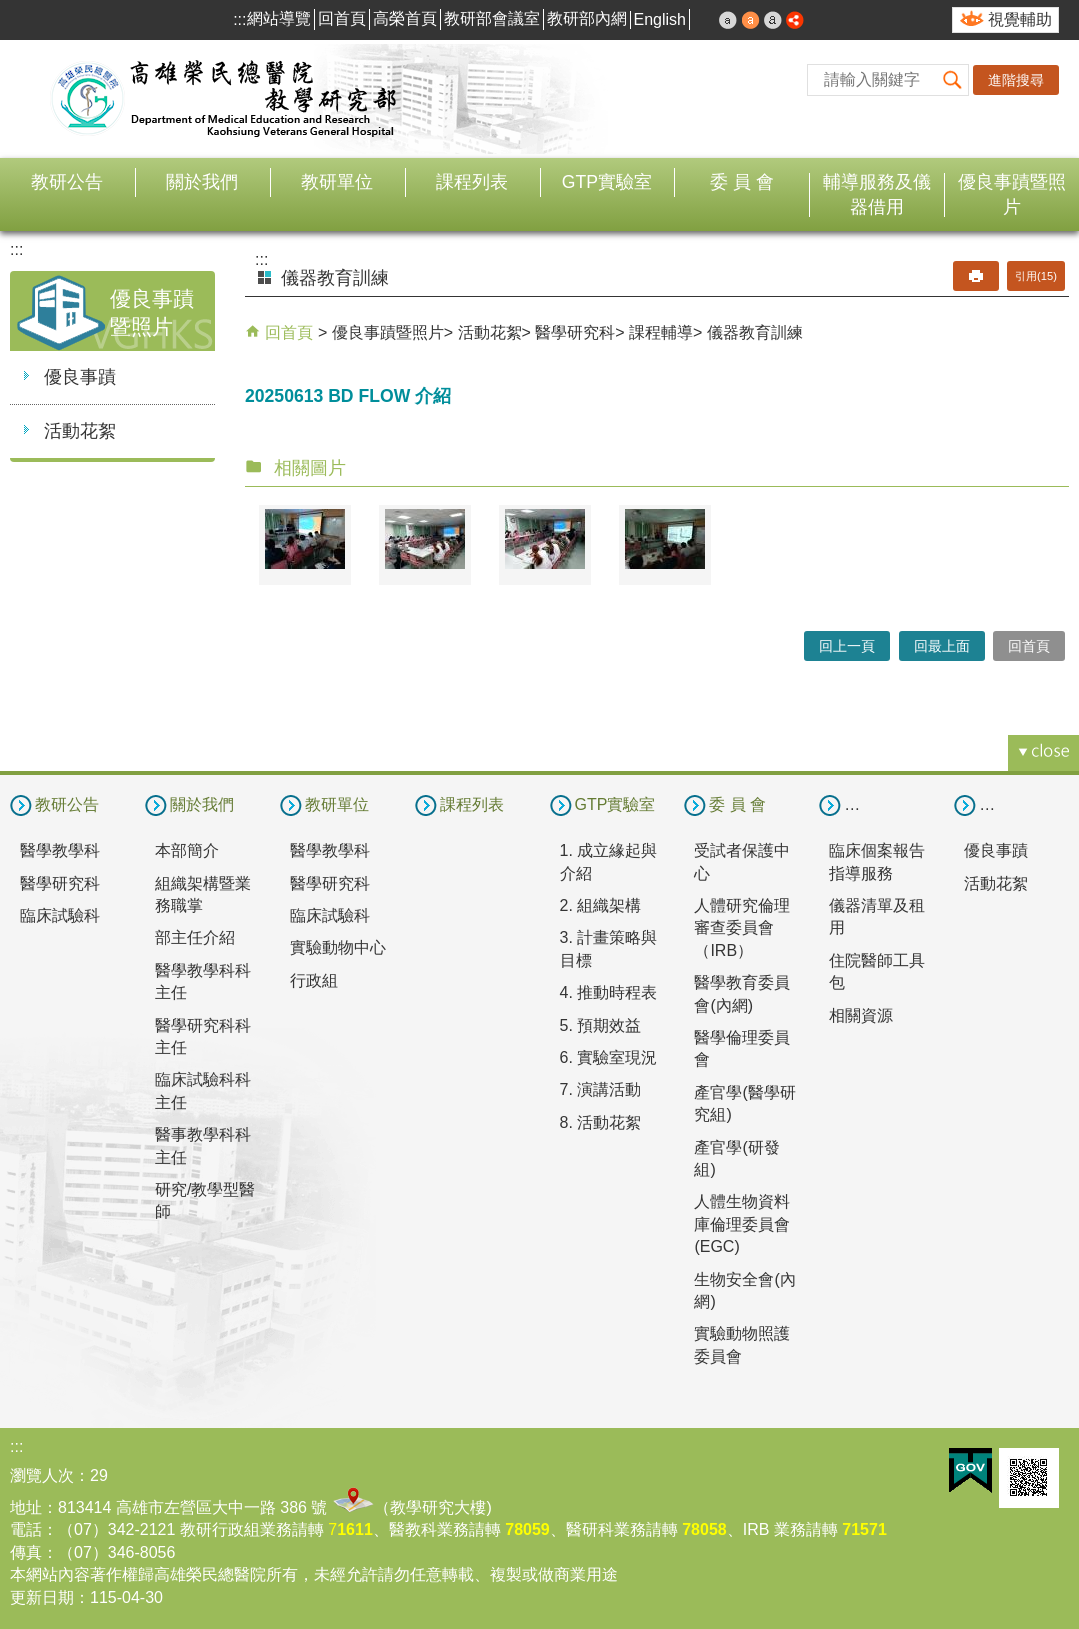 This screenshot has width=1079, height=1629. I want to click on 醫學教學科, so click(60, 850).